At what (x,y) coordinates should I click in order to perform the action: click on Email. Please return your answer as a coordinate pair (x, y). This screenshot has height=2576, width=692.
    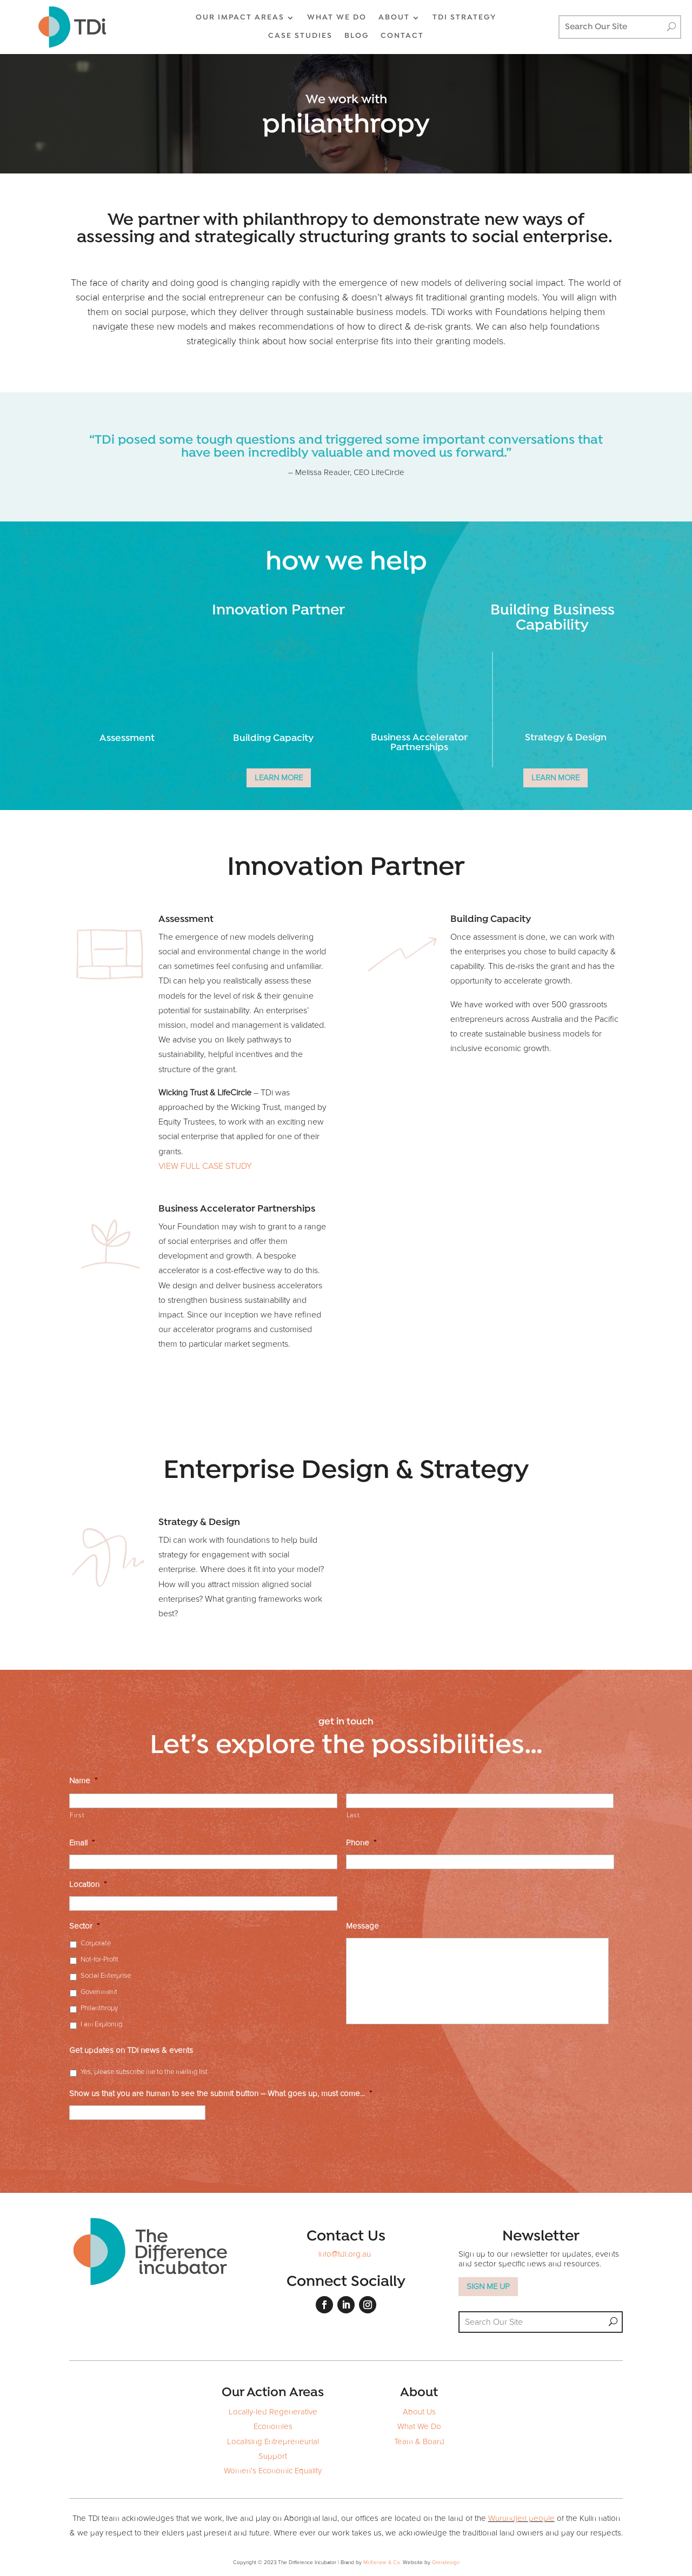
    Looking at the image, I should click on (82, 1843).